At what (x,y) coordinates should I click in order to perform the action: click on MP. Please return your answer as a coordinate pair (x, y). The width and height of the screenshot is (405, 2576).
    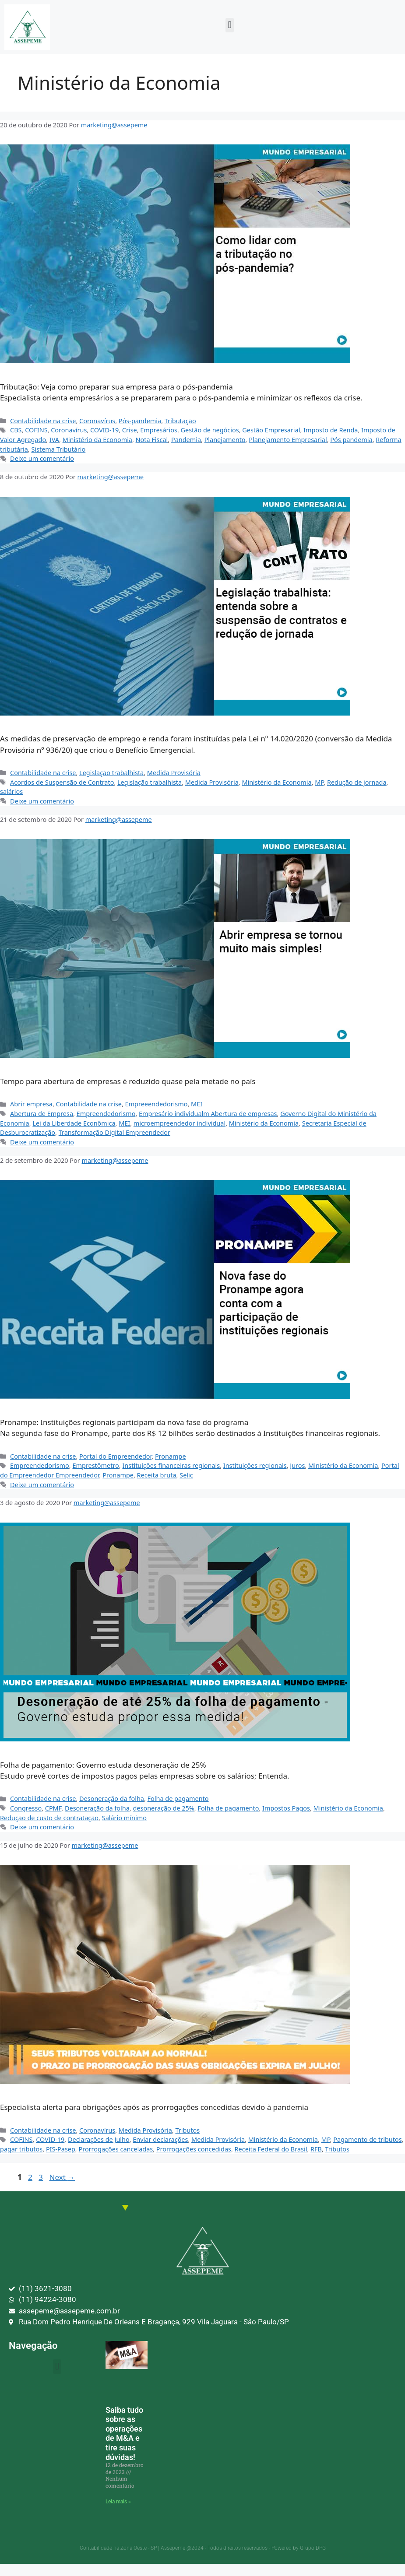
    Looking at the image, I should click on (319, 782).